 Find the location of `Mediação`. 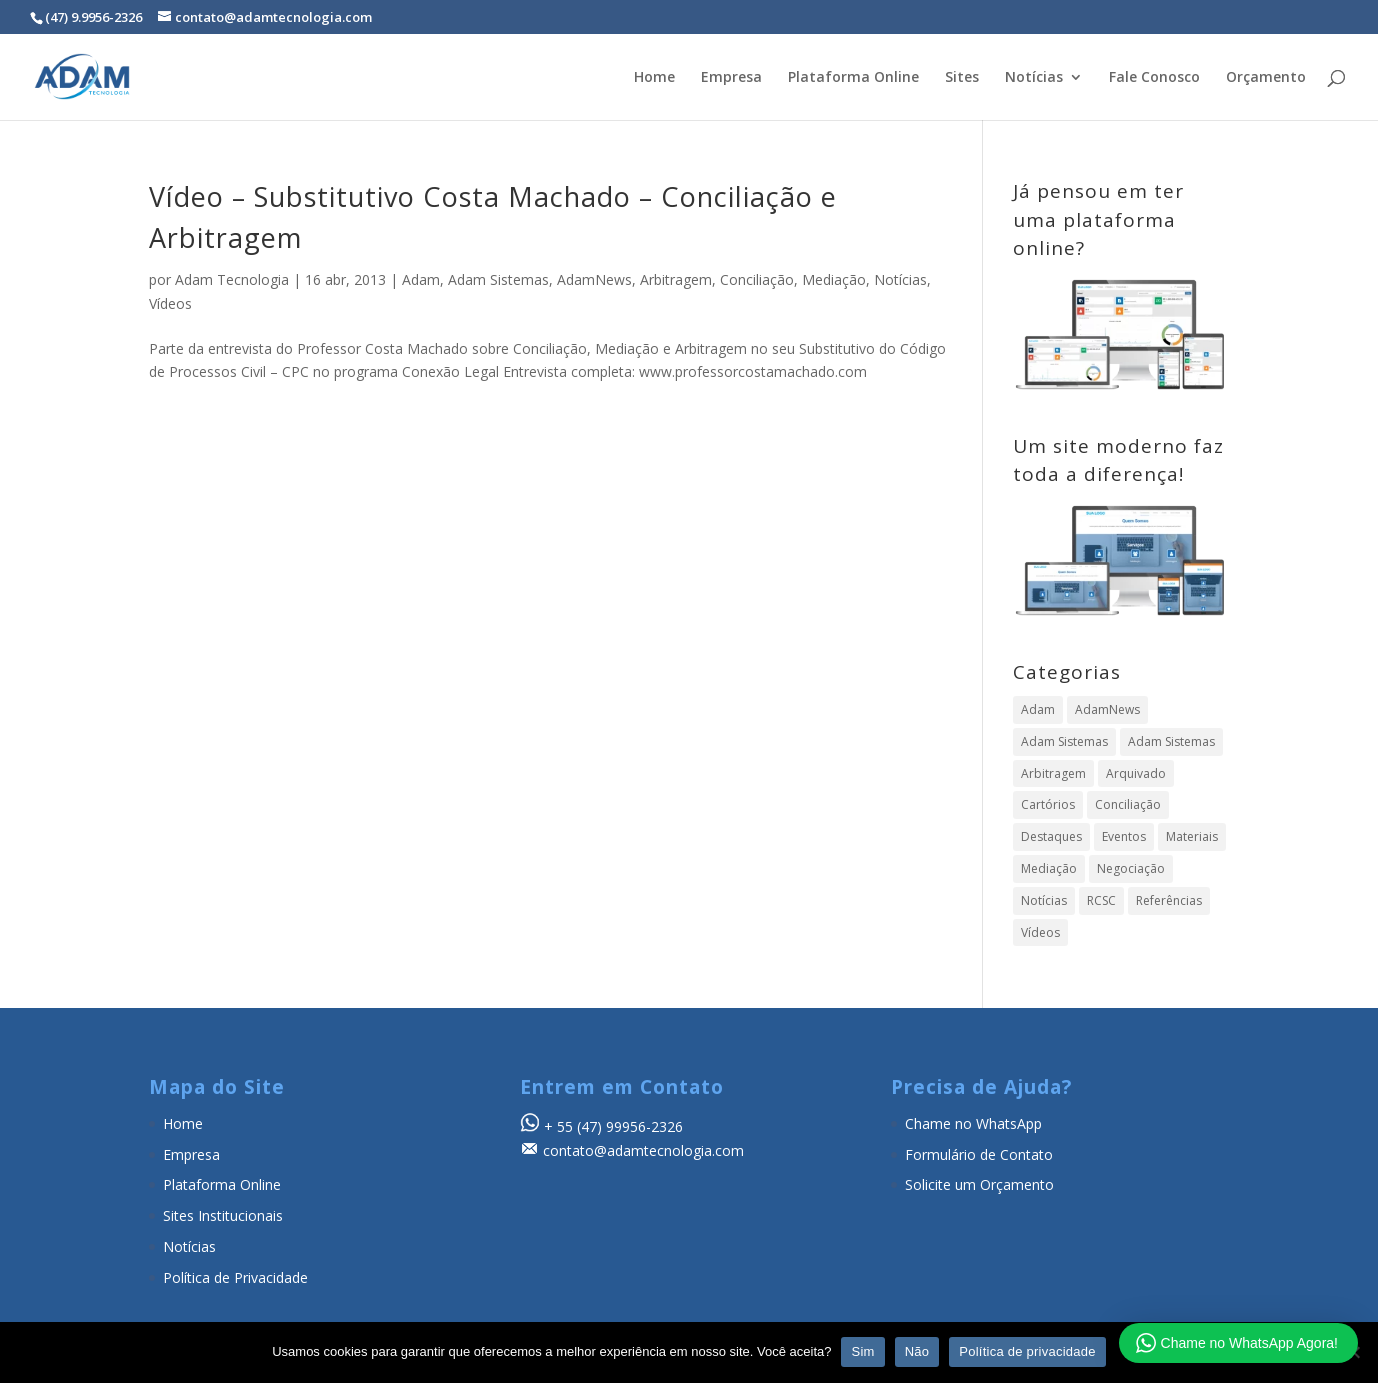

Mediação is located at coordinates (834, 279).